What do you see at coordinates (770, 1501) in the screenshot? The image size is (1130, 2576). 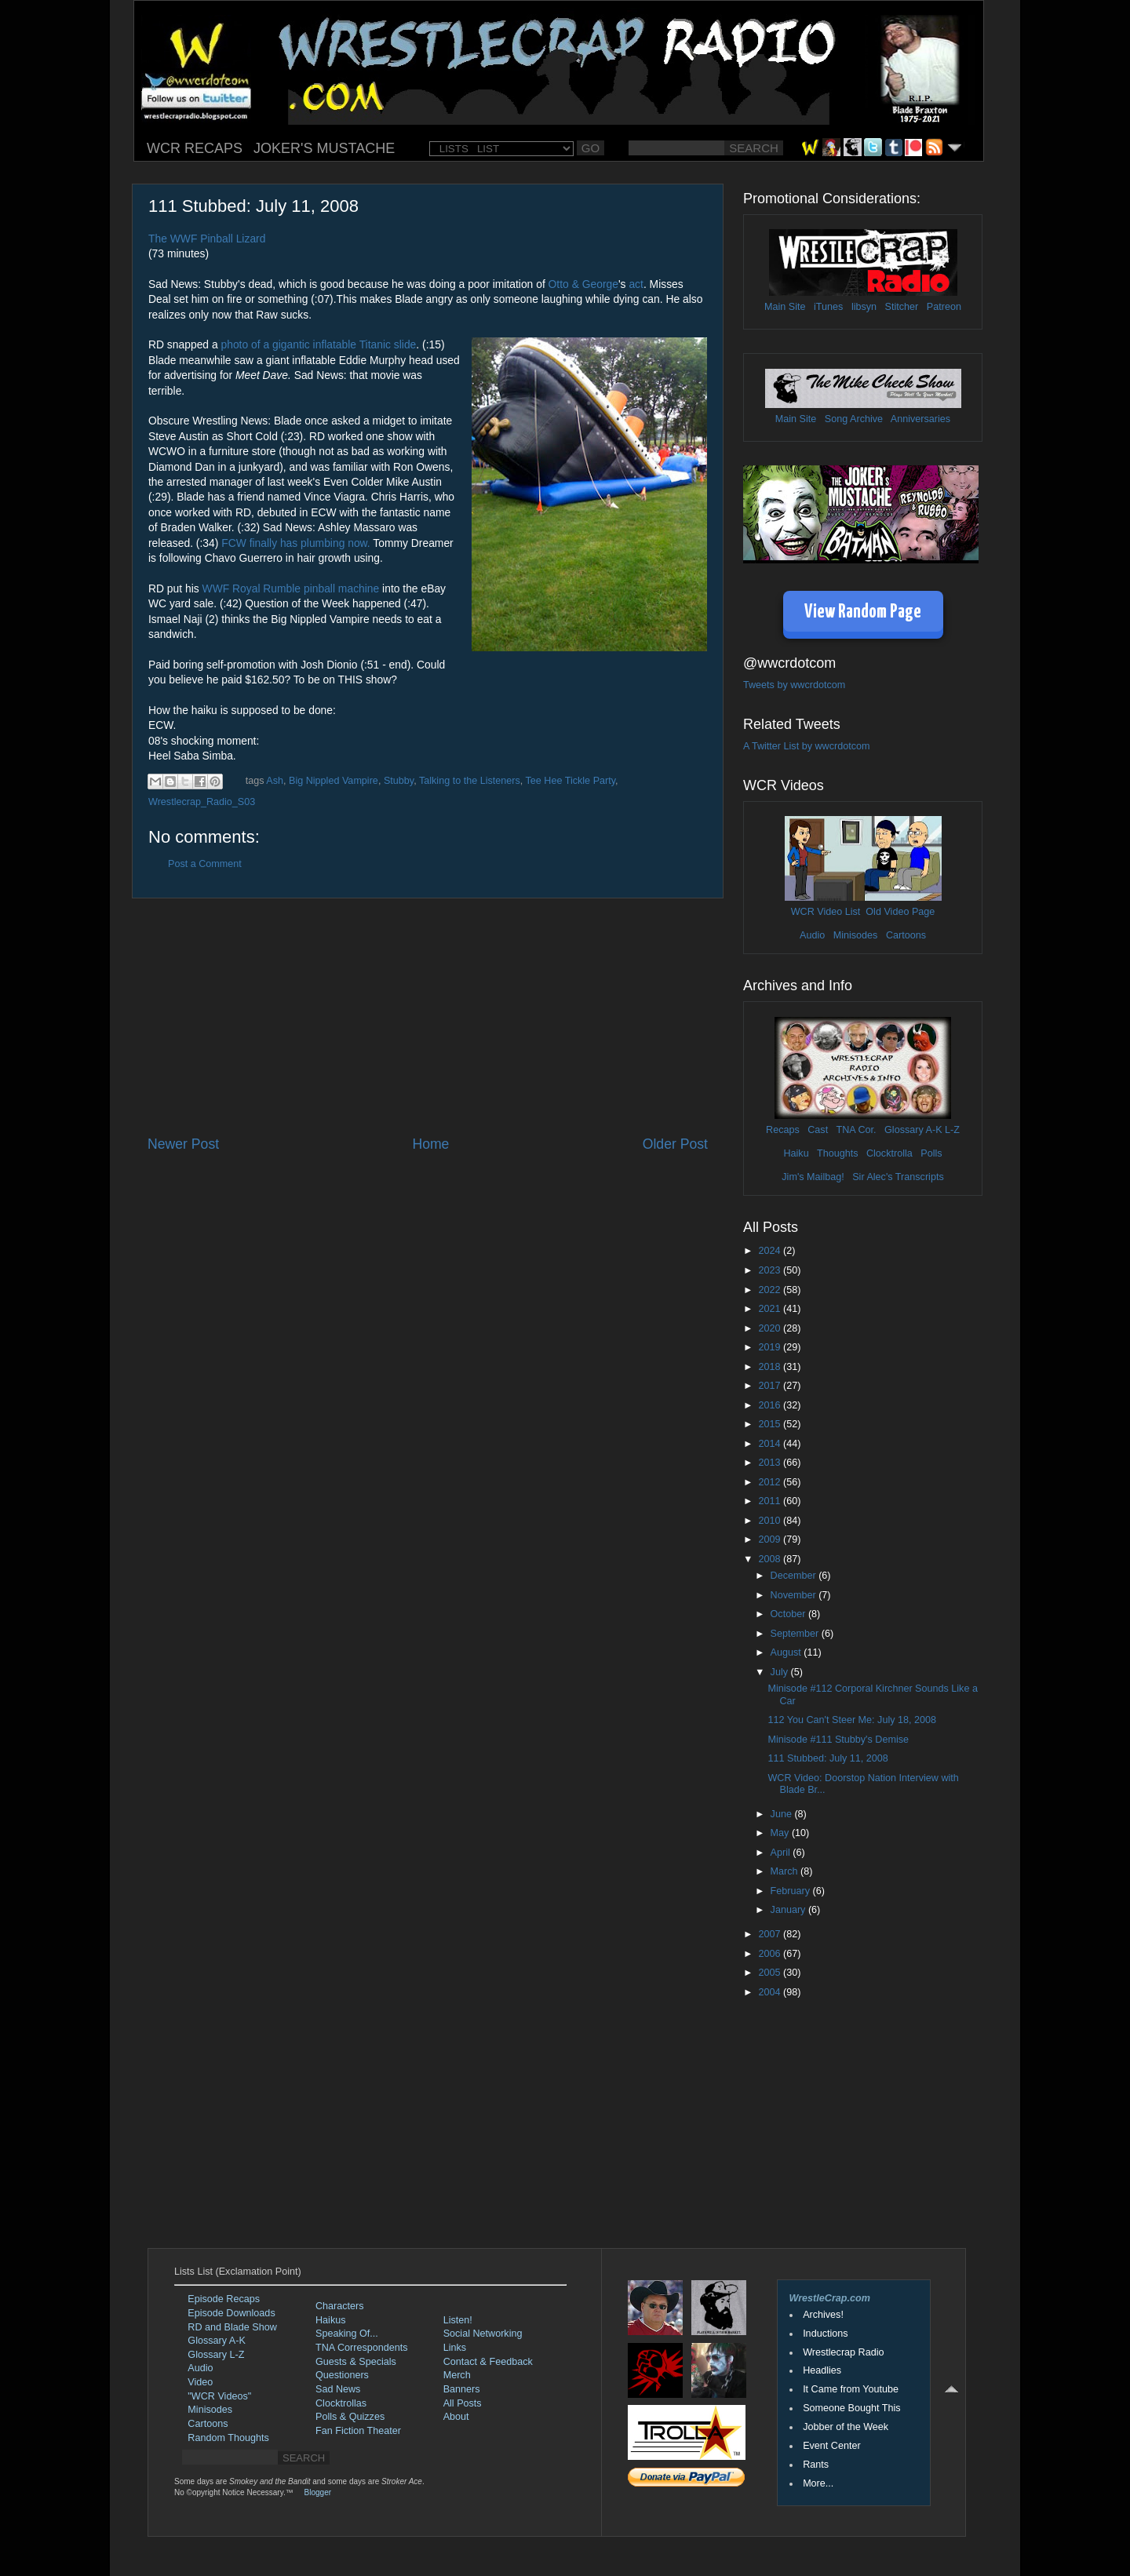 I see `2011` at bounding box center [770, 1501].